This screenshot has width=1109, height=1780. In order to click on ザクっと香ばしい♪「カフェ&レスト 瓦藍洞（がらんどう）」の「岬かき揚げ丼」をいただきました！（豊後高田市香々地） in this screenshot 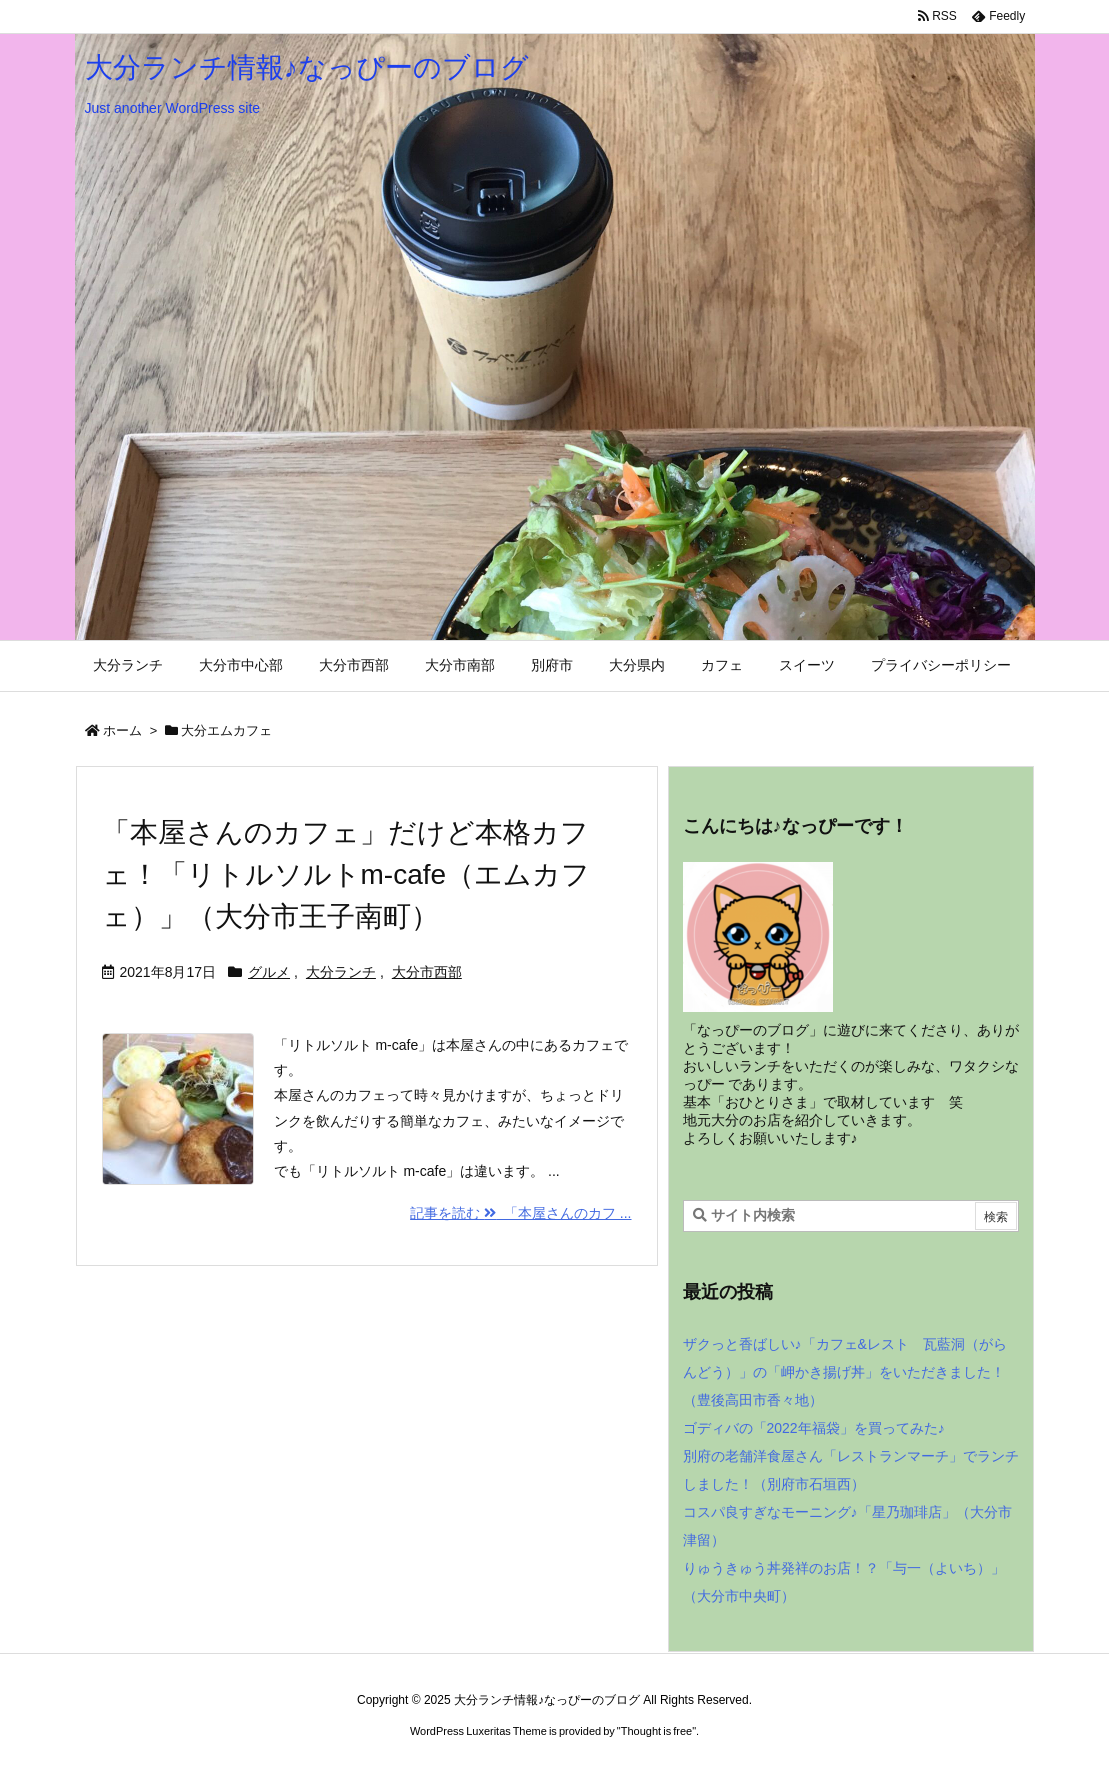, I will do `click(845, 1372)`.